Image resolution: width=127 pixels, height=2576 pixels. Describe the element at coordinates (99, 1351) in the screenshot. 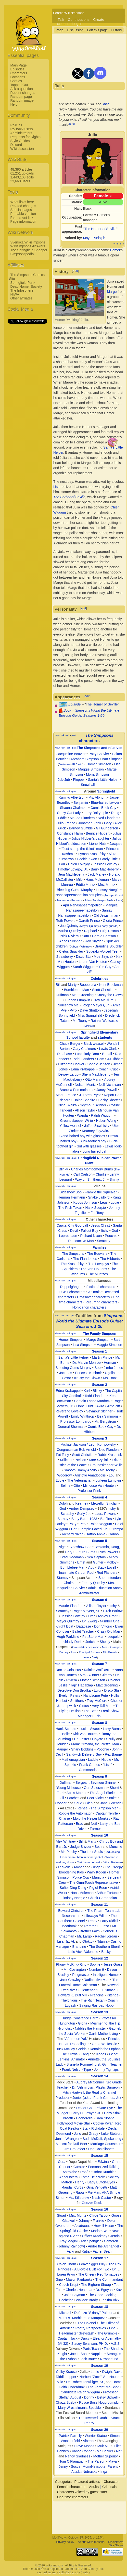

I see `Season 1` at that location.